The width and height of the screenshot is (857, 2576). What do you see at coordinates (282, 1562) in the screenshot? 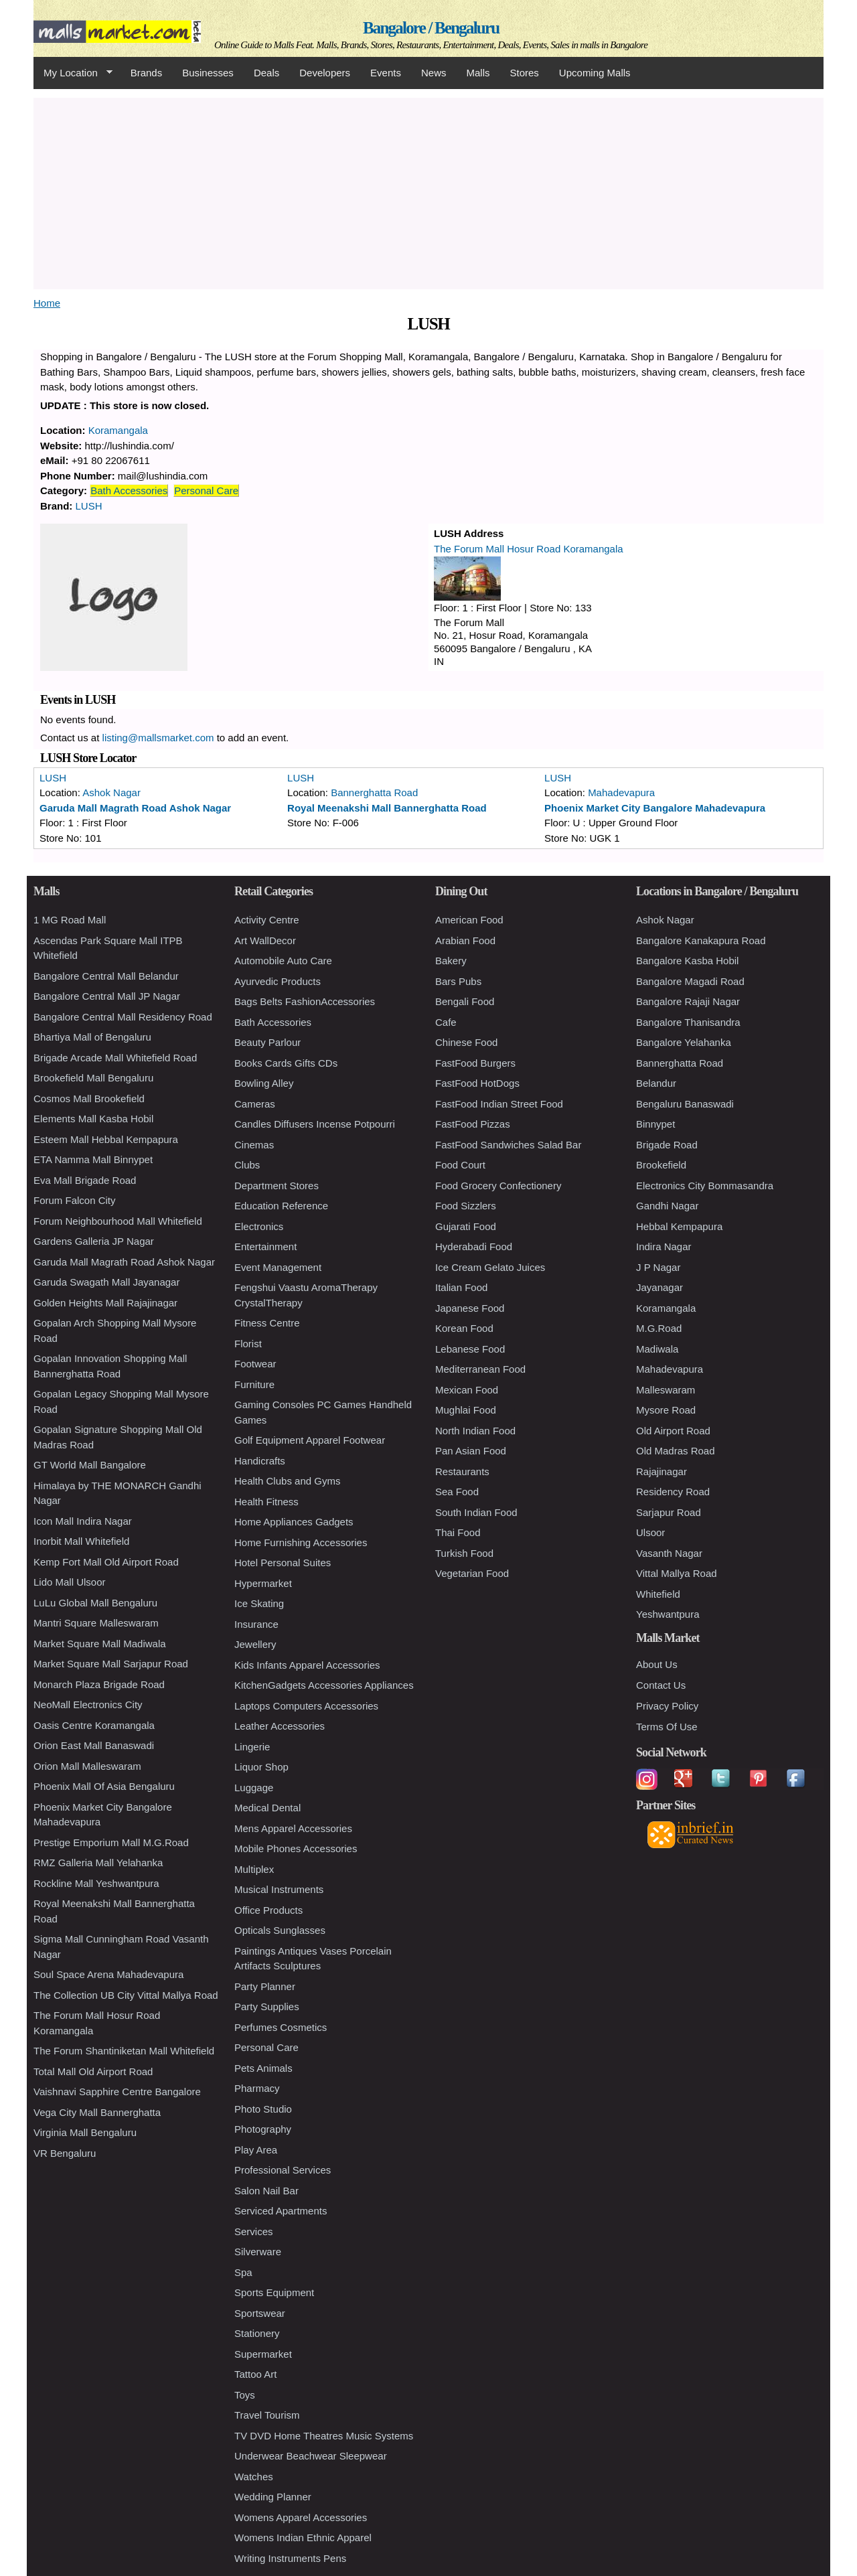
I see `Hotel Personal Suites` at bounding box center [282, 1562].